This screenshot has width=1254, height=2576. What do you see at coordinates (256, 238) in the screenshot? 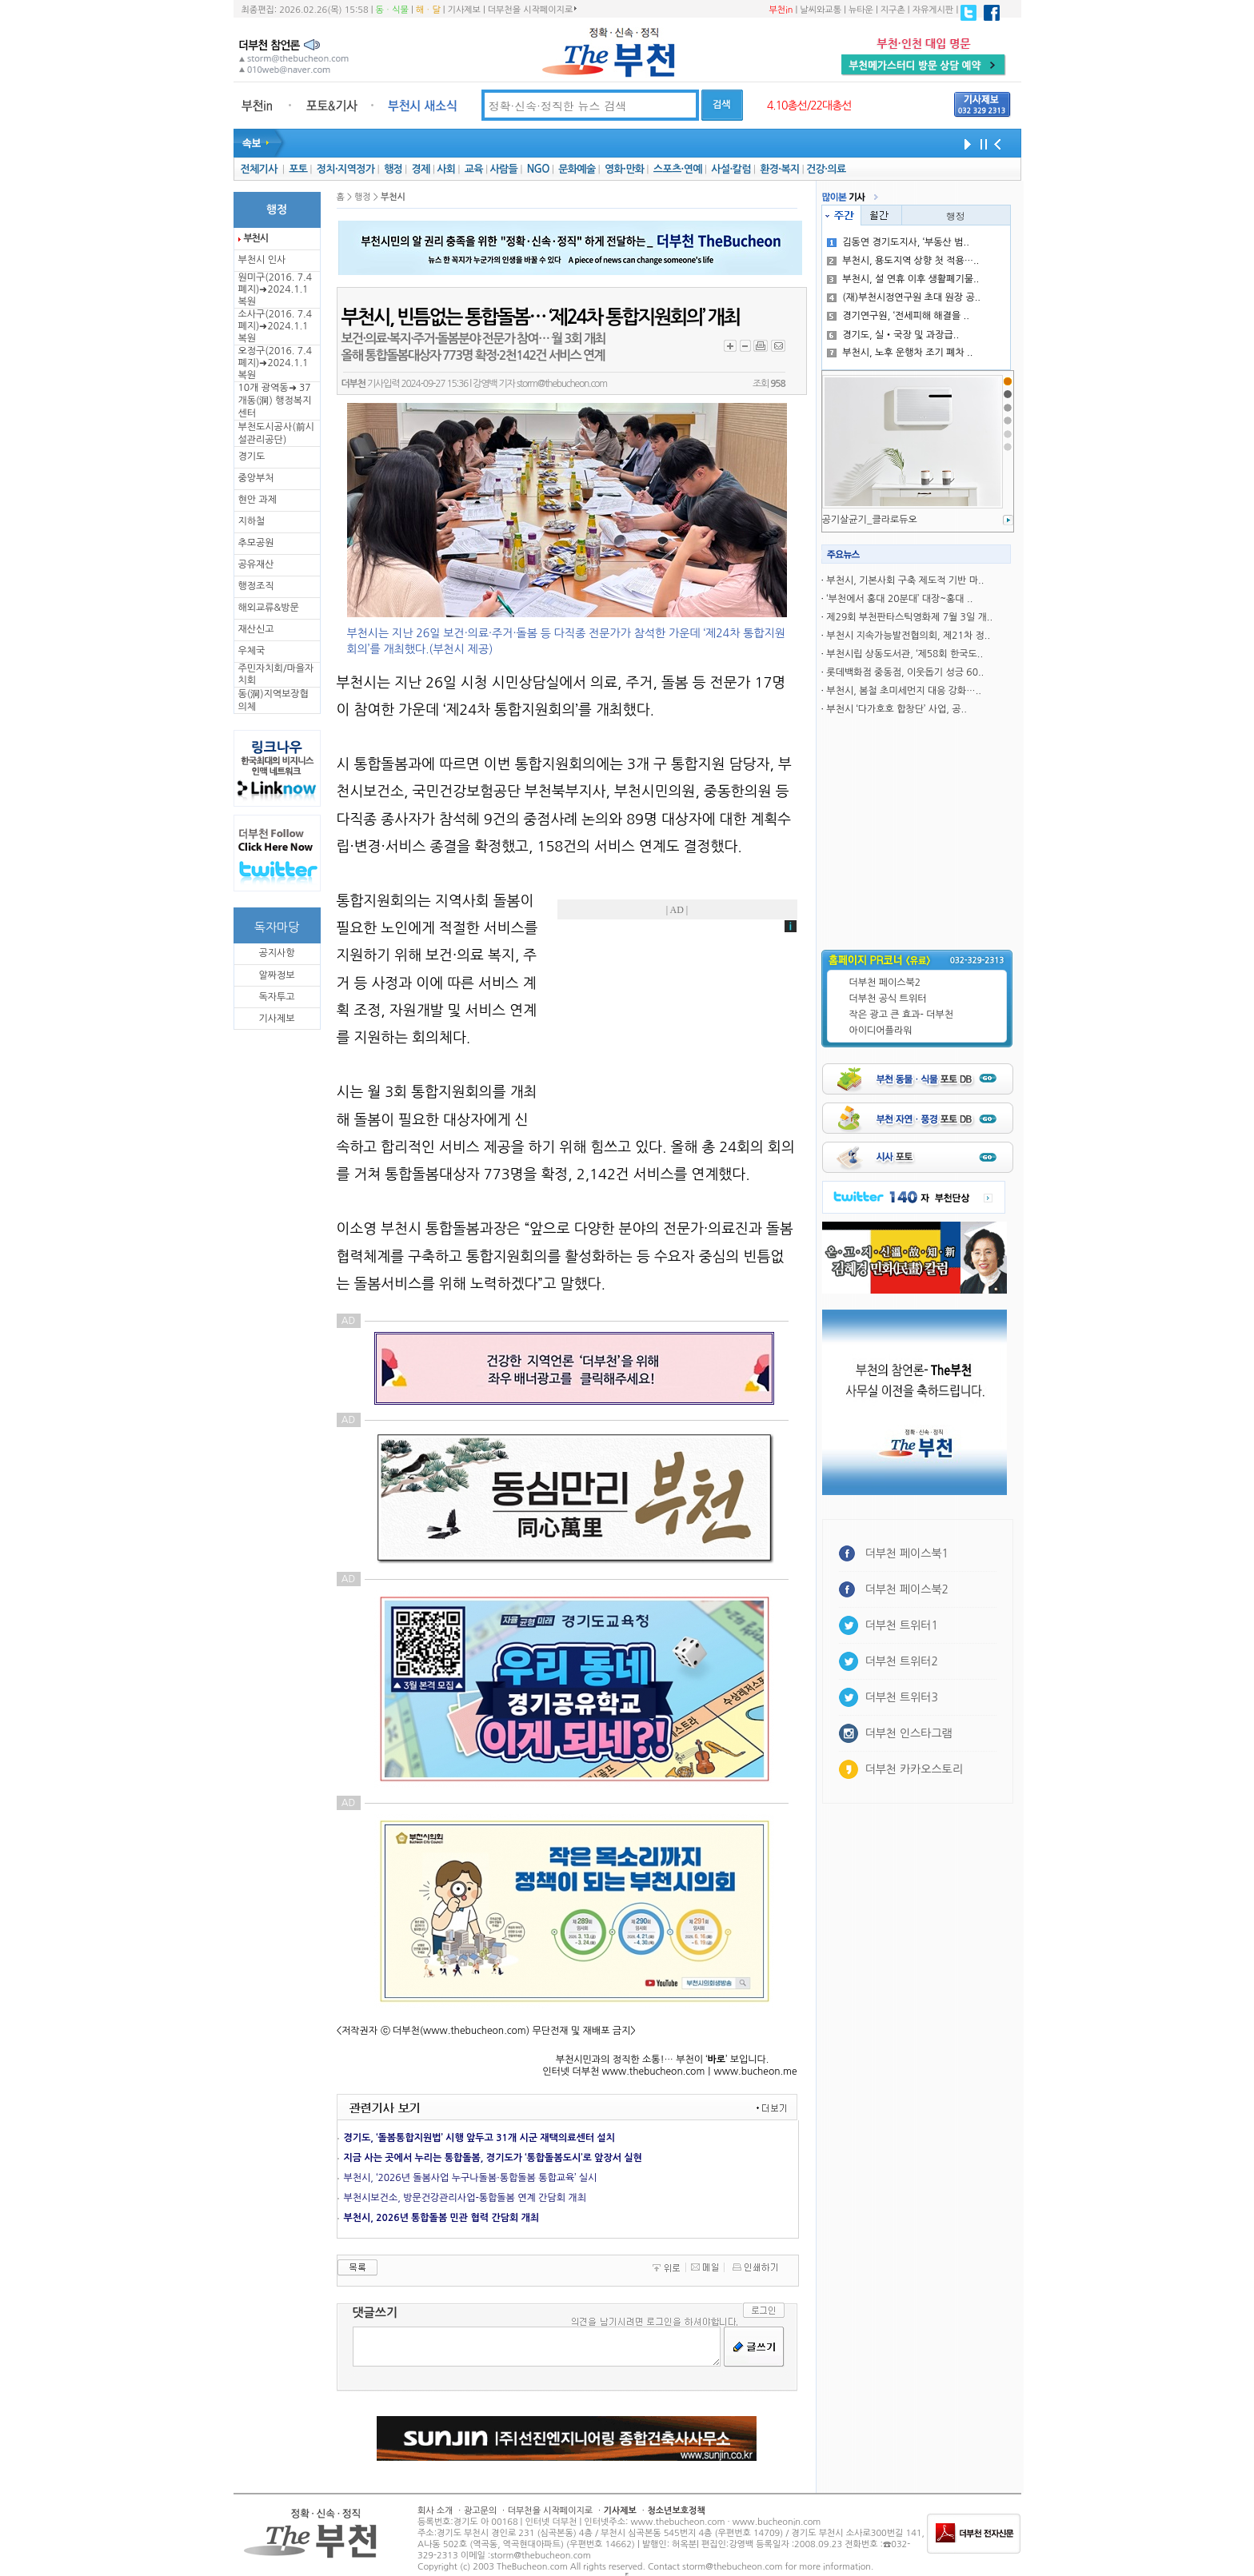
I see `부천시` at bounding box center [256, 238].